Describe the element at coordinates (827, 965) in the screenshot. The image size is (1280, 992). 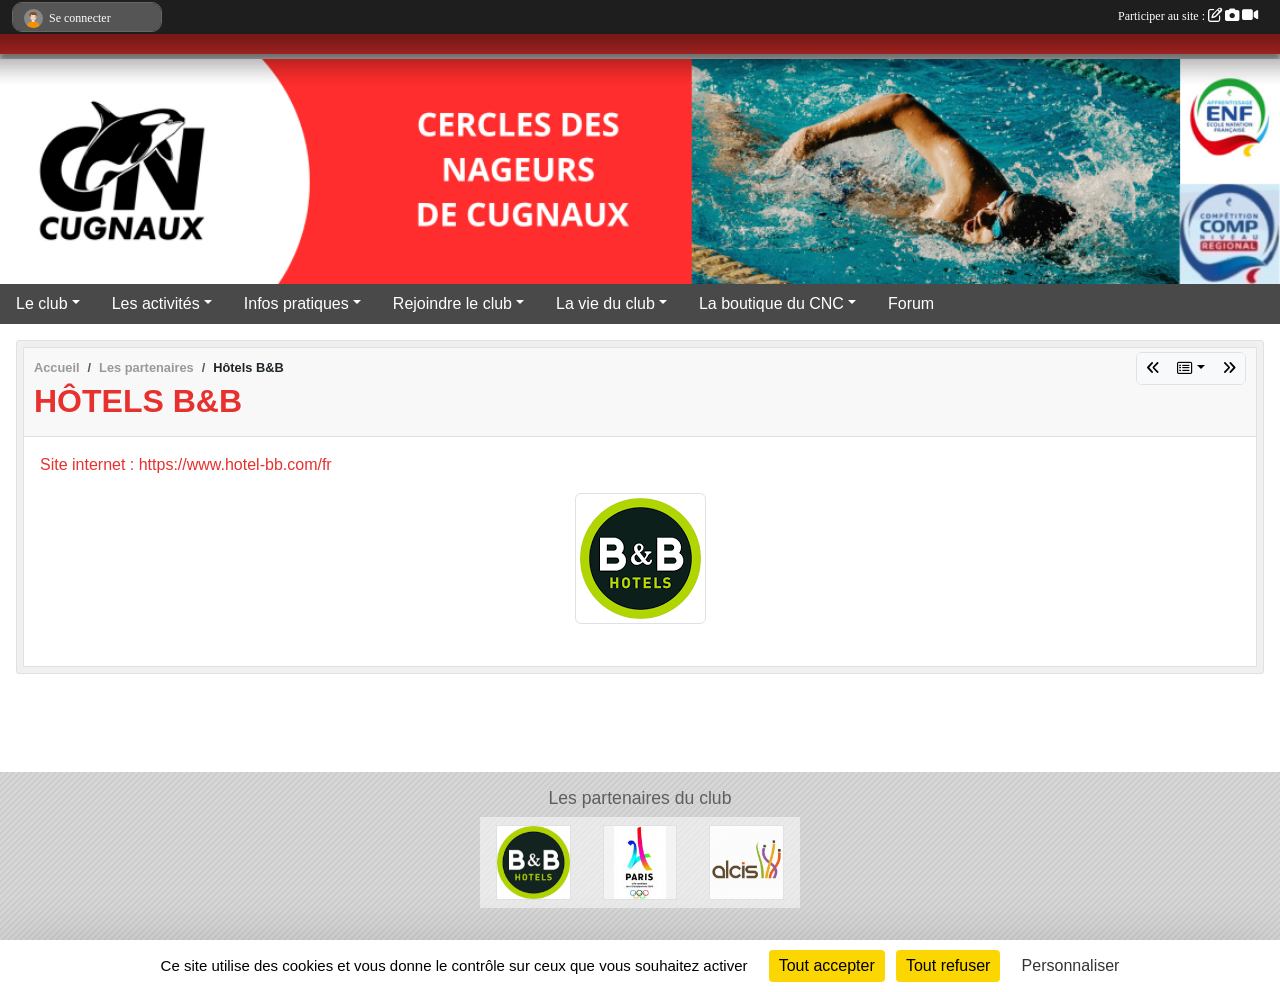
I see `Tout accepter [Cookies : Tout accepter]` at that location.